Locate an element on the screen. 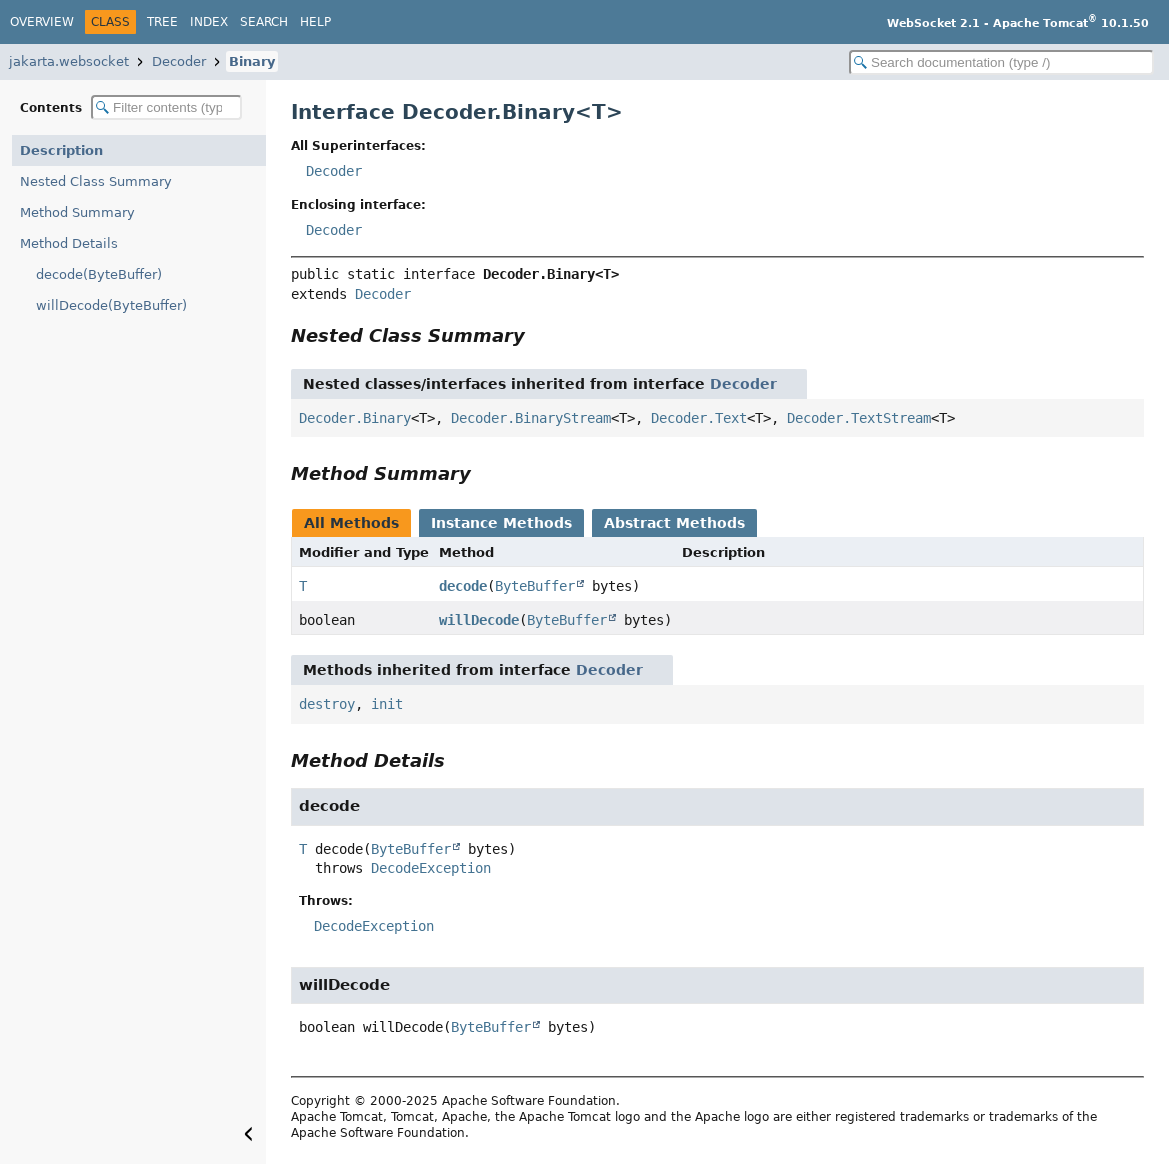 This screenshot has height=1164, width=1169. Search is located at coordinates (264, 22).